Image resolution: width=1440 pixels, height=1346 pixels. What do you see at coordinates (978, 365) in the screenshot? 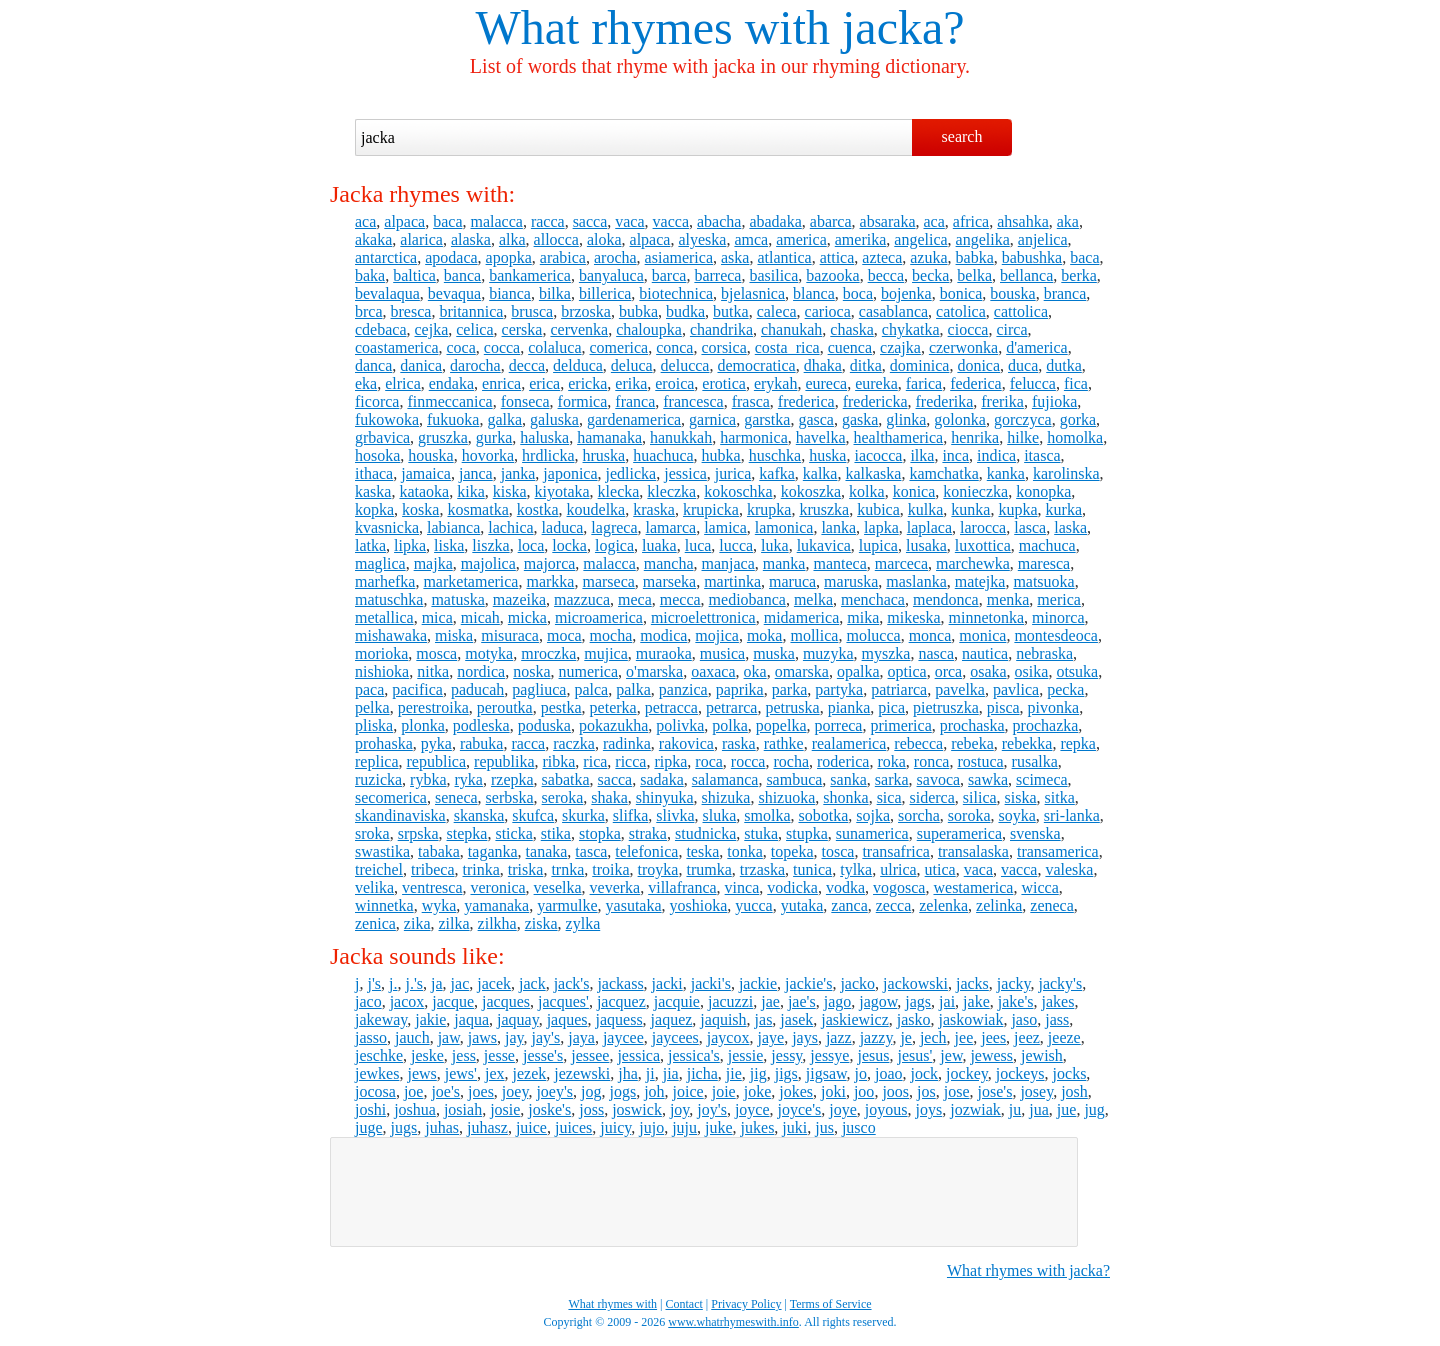
I see `donica` at bounding box center [978, 365].